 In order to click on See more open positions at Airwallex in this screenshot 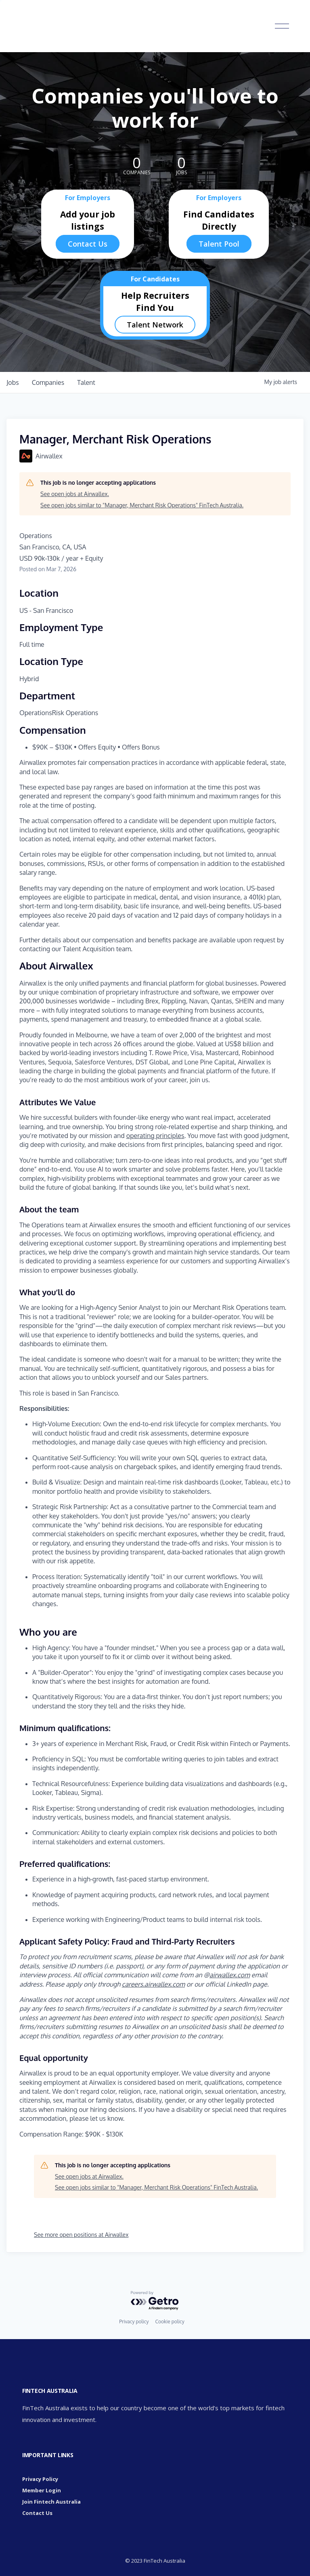, I will do `click(81, 2234)`.